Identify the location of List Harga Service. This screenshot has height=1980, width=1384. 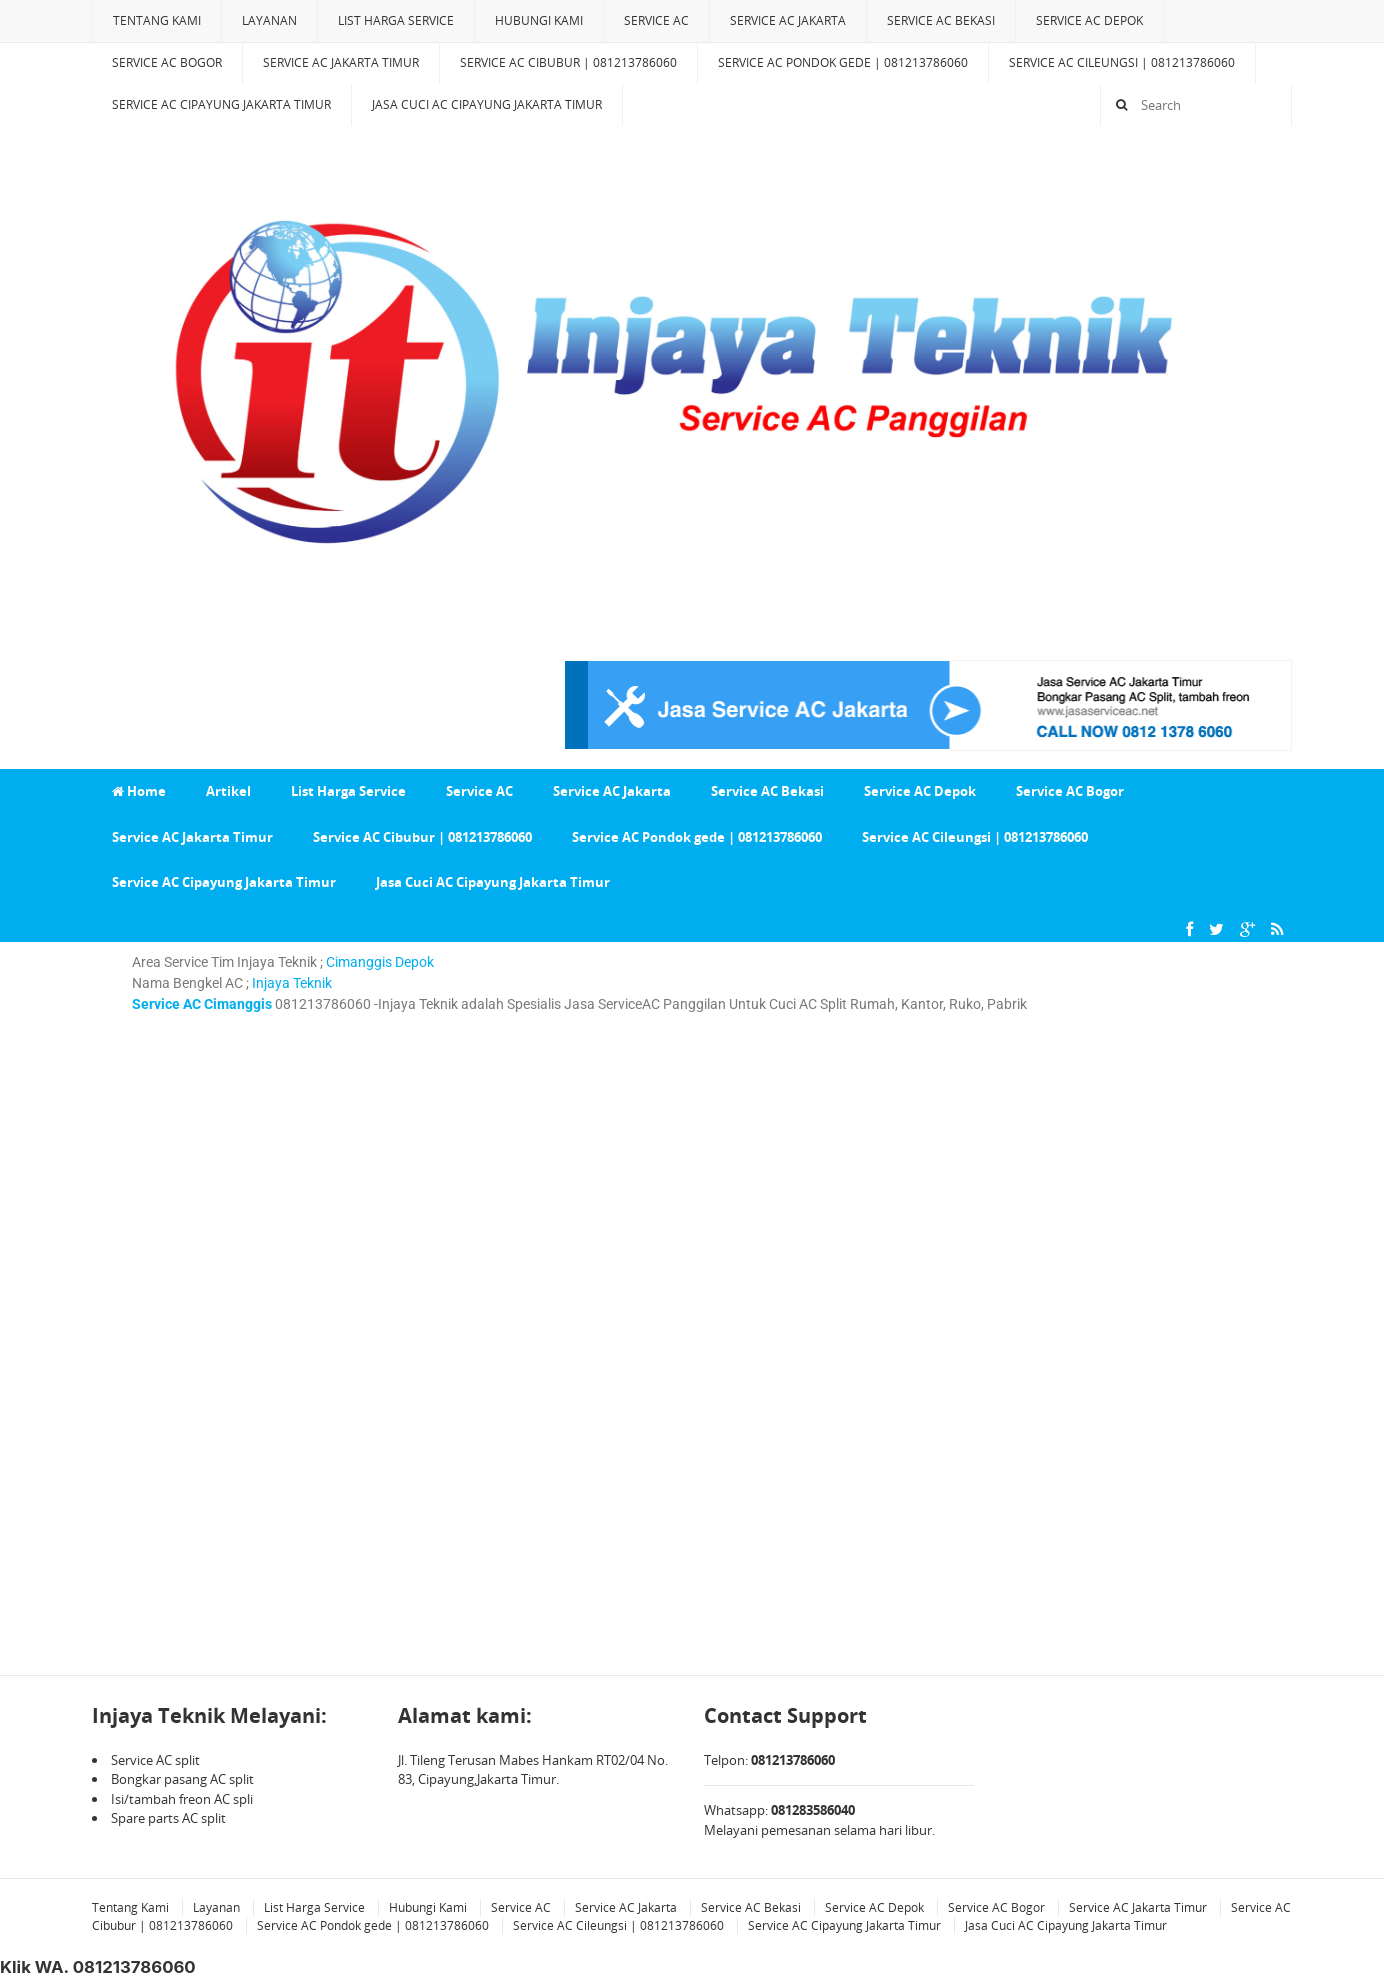
(396, 20).